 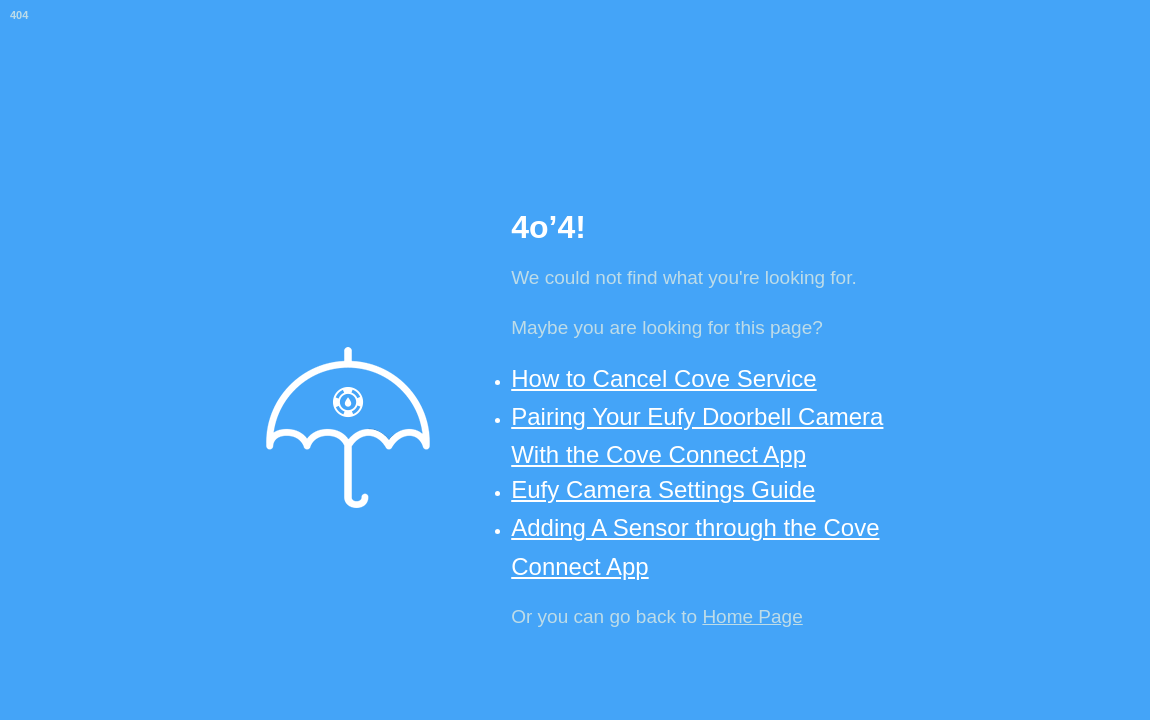 What do you see at coordinates (663, 378) in the screenshot?
I see `How to Cancel Cove Service` at bounding box center [663, 378].